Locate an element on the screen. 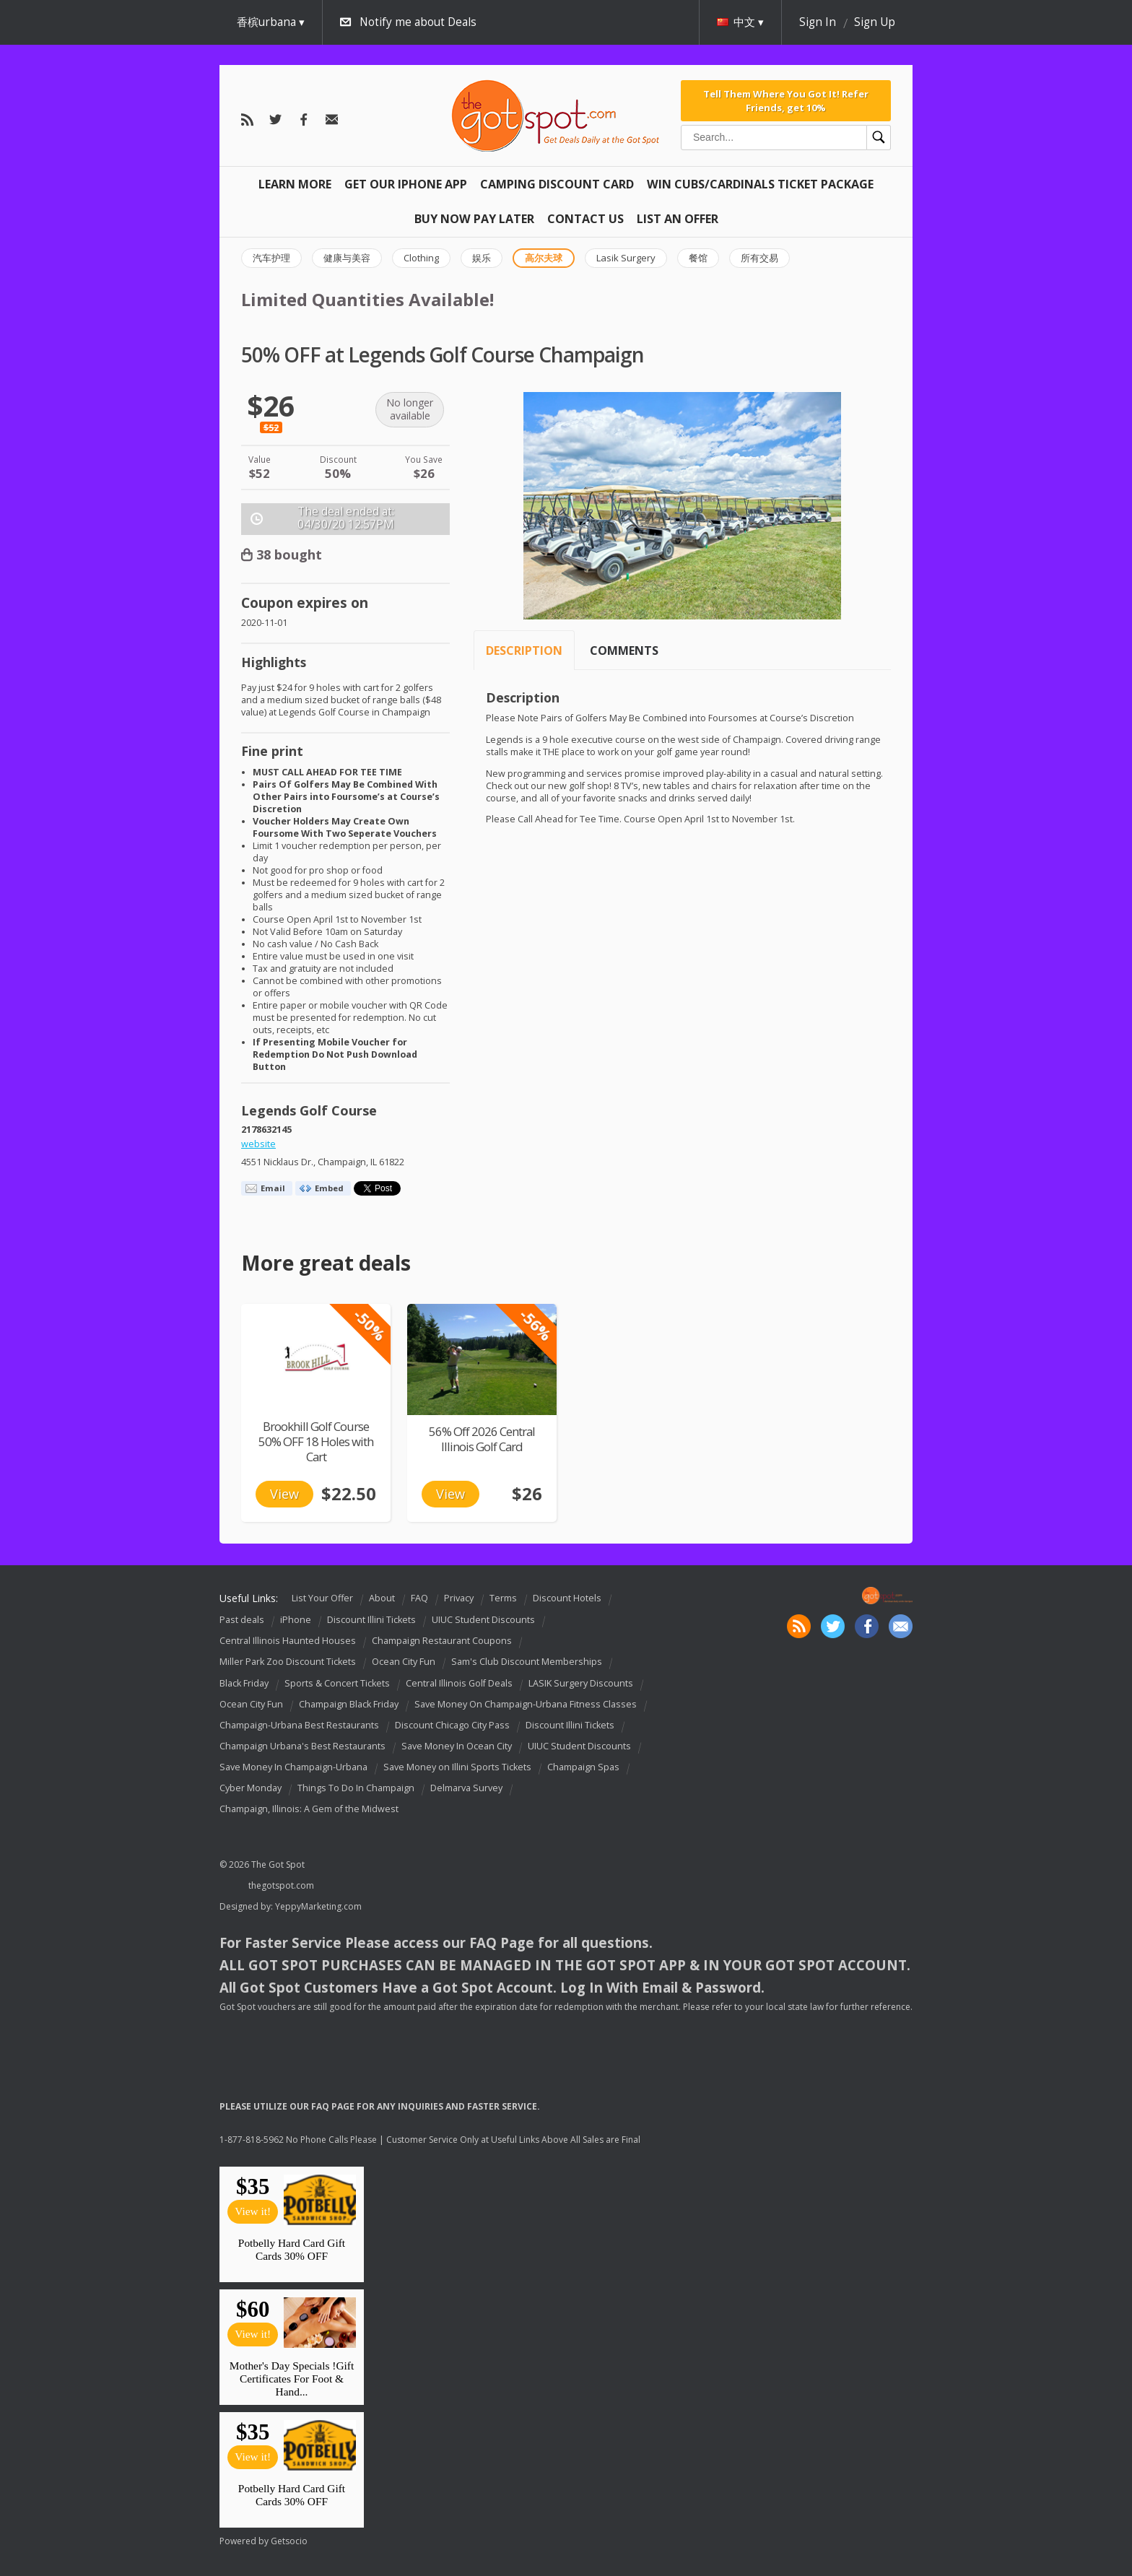  Save Money on Illini Sports Tickets is located at coordinates (457, 1767).